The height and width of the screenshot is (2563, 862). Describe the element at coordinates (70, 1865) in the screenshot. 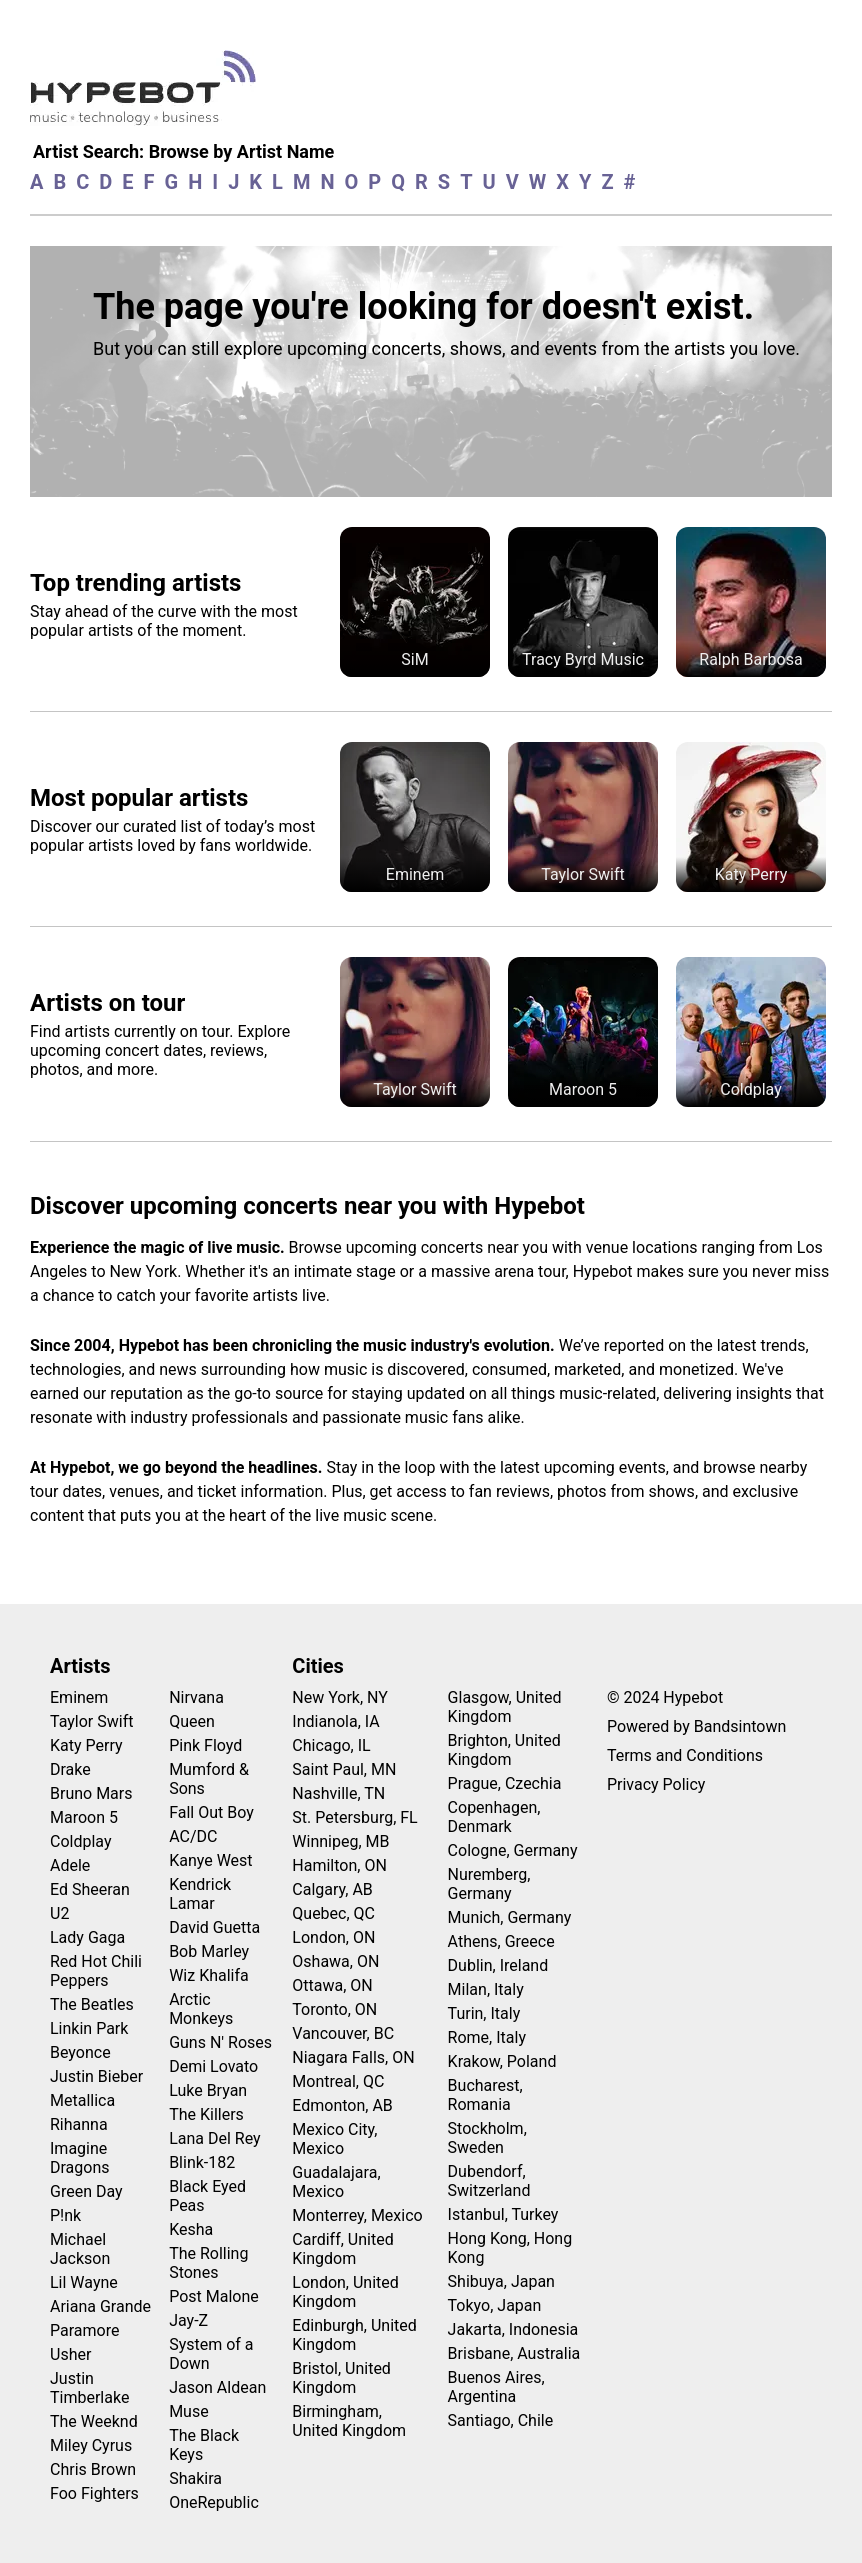

I see `Adele` at that location.